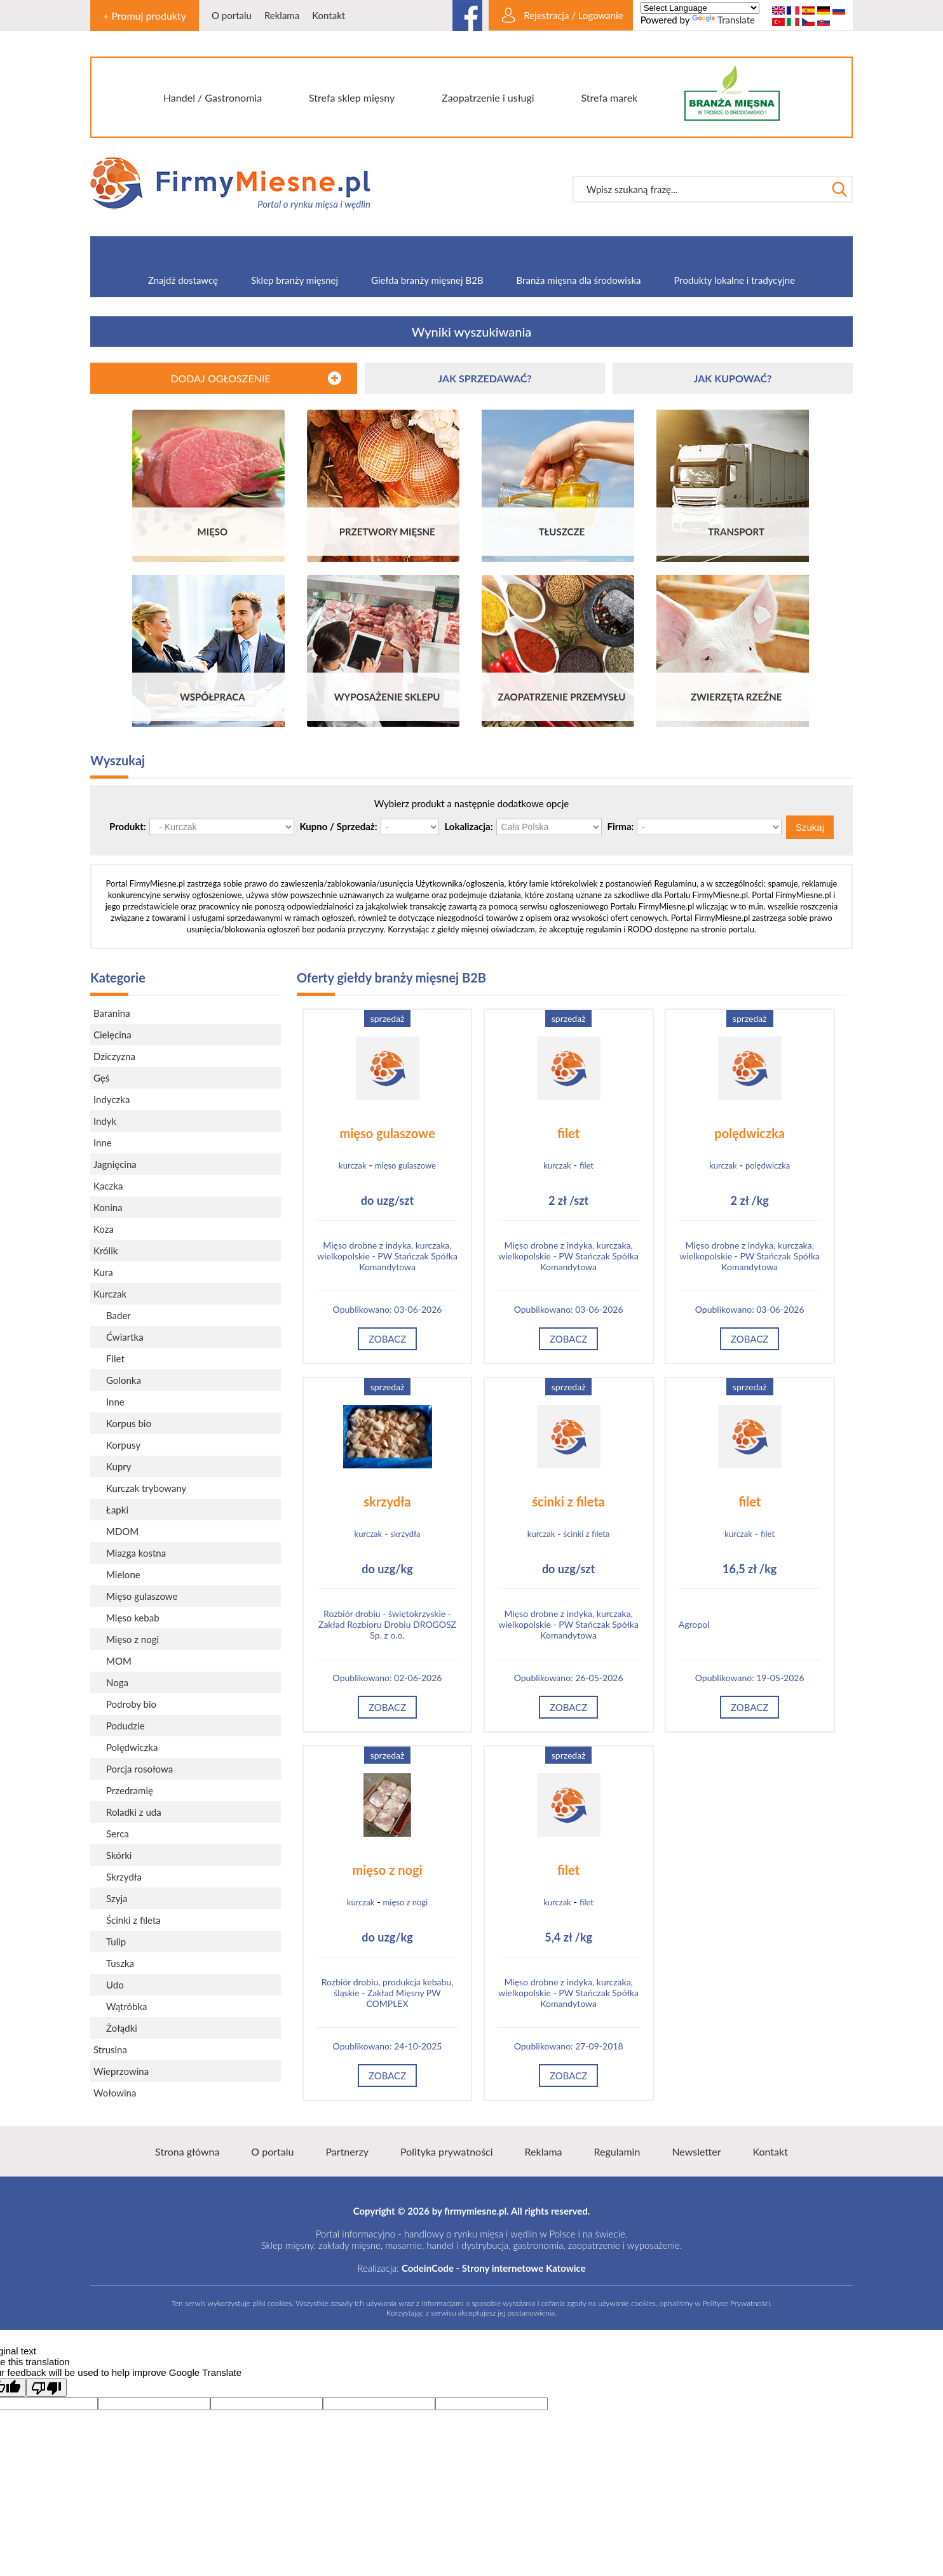  I want to click on Zaopatrzenie i usługi, so click(488, 97).